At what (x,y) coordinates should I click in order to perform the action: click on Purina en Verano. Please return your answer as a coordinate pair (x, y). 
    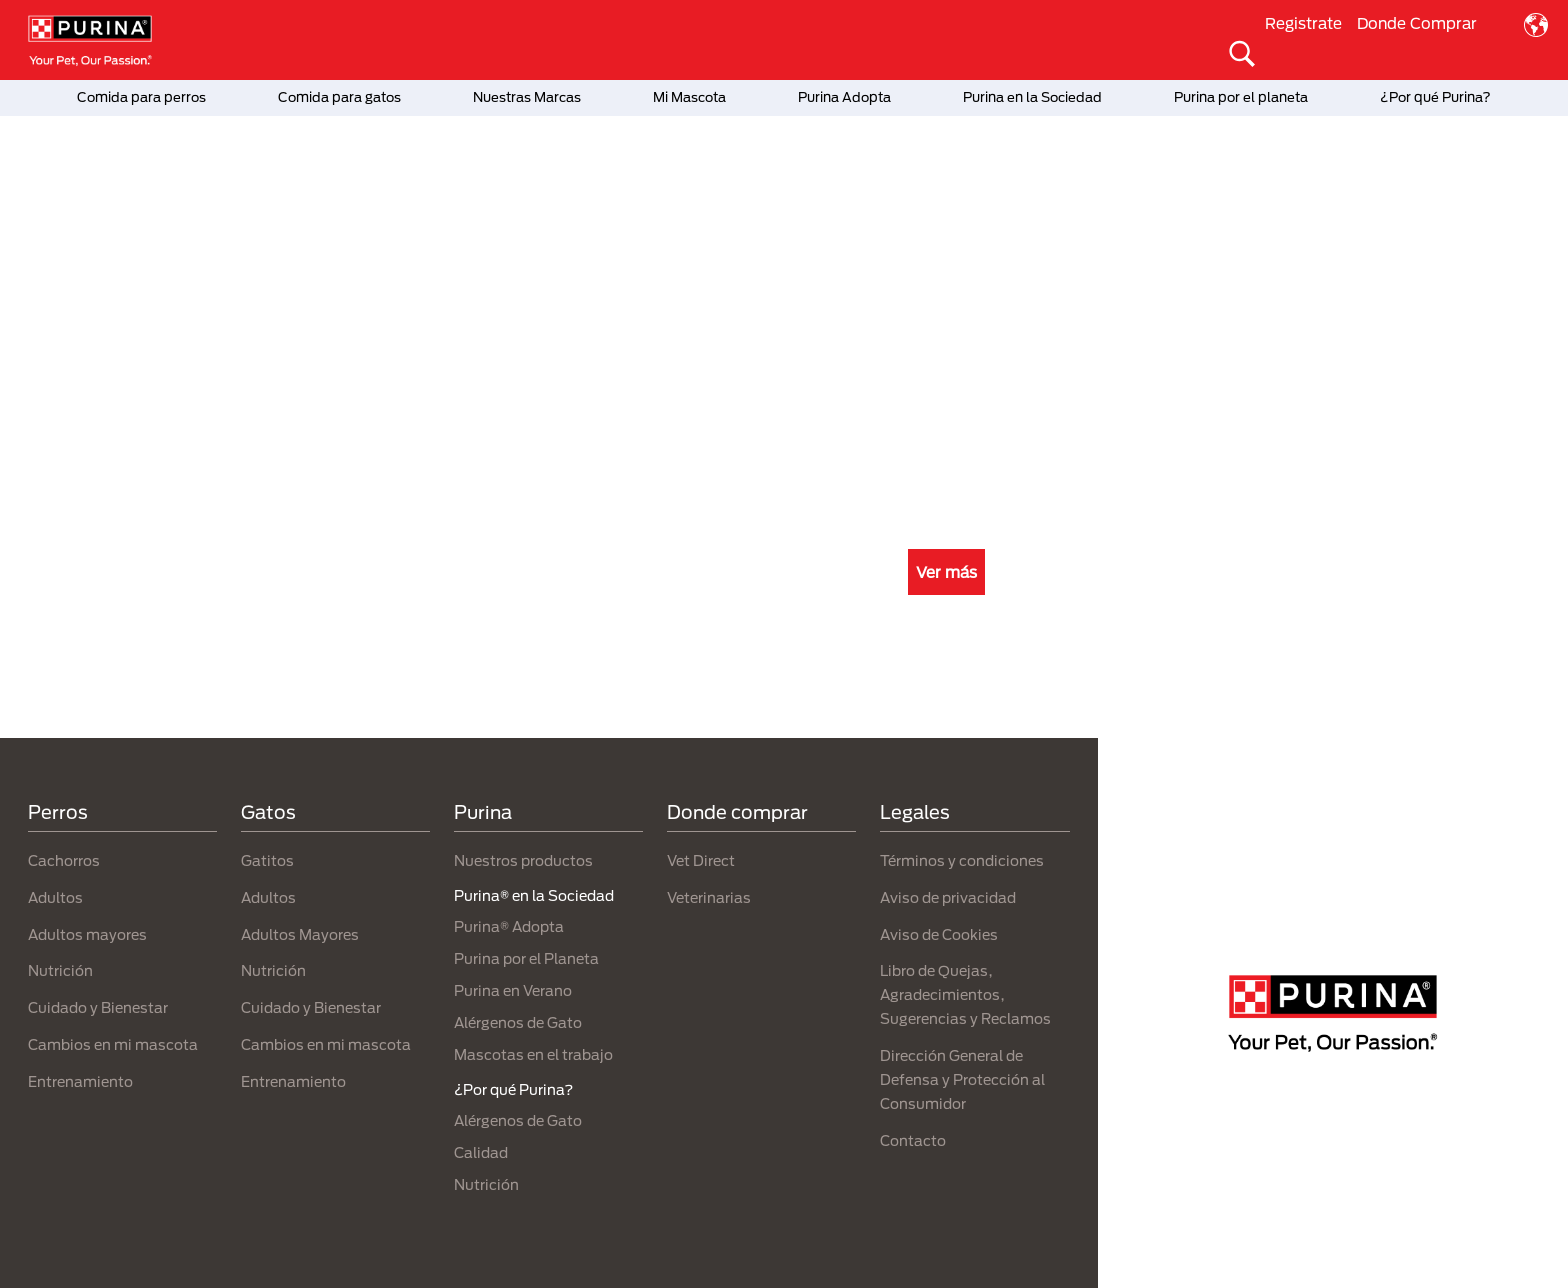
    Looking at the image, I should click on (513, 990).